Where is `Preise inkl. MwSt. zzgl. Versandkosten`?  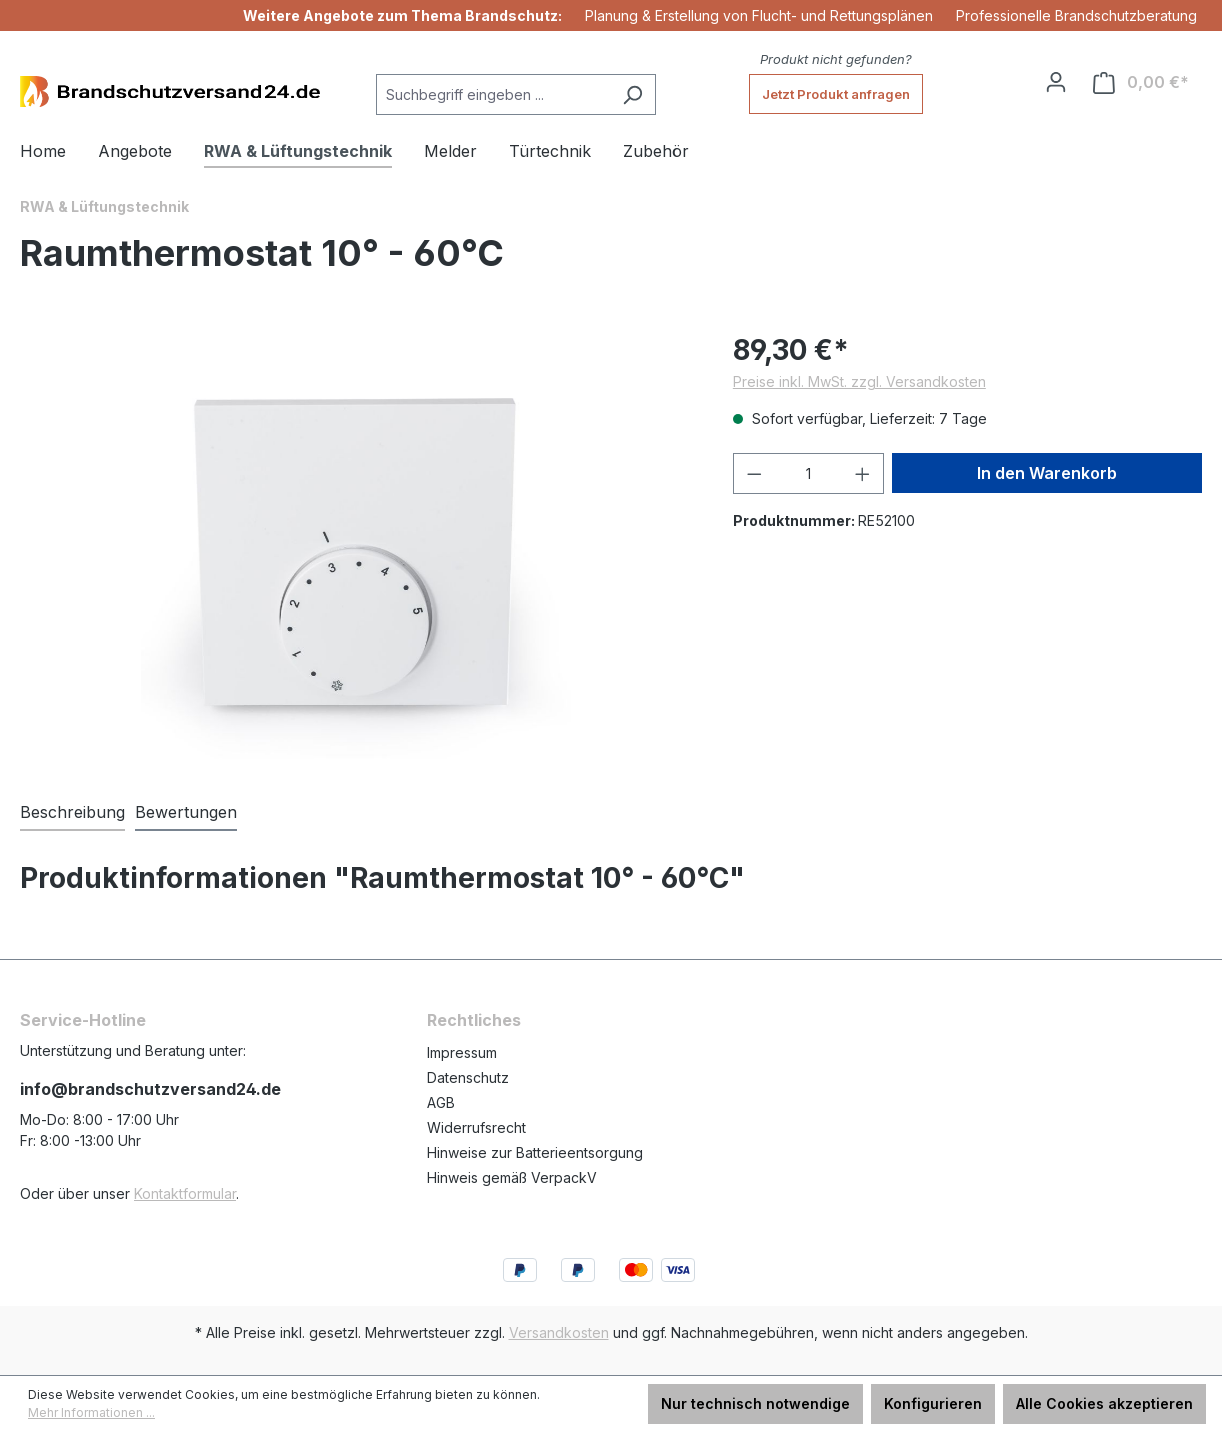
Preise inkl. MwSt. zzgl. Versandkosten is located at coordinates (859, 381).